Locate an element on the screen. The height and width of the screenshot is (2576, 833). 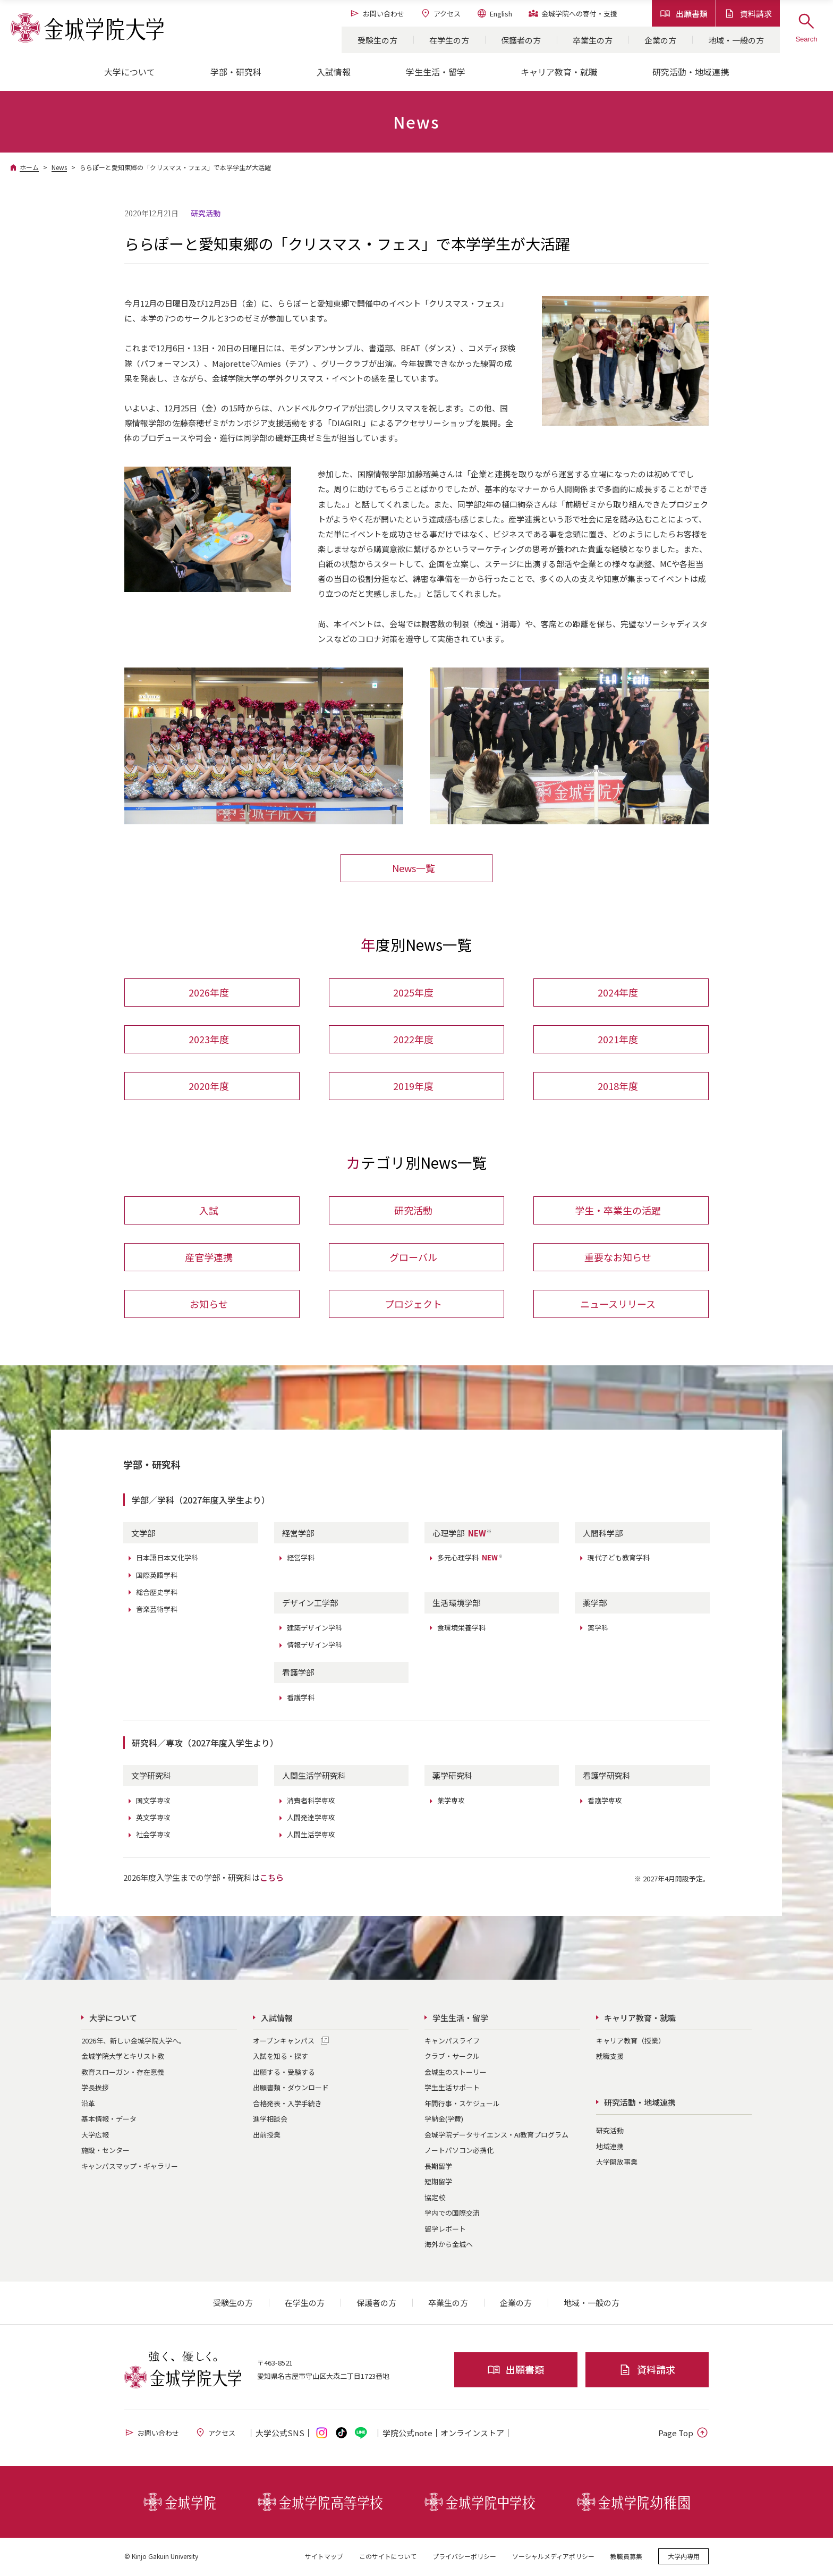
学生・卒業生の活躍 is located at coordinates (618, 1211).